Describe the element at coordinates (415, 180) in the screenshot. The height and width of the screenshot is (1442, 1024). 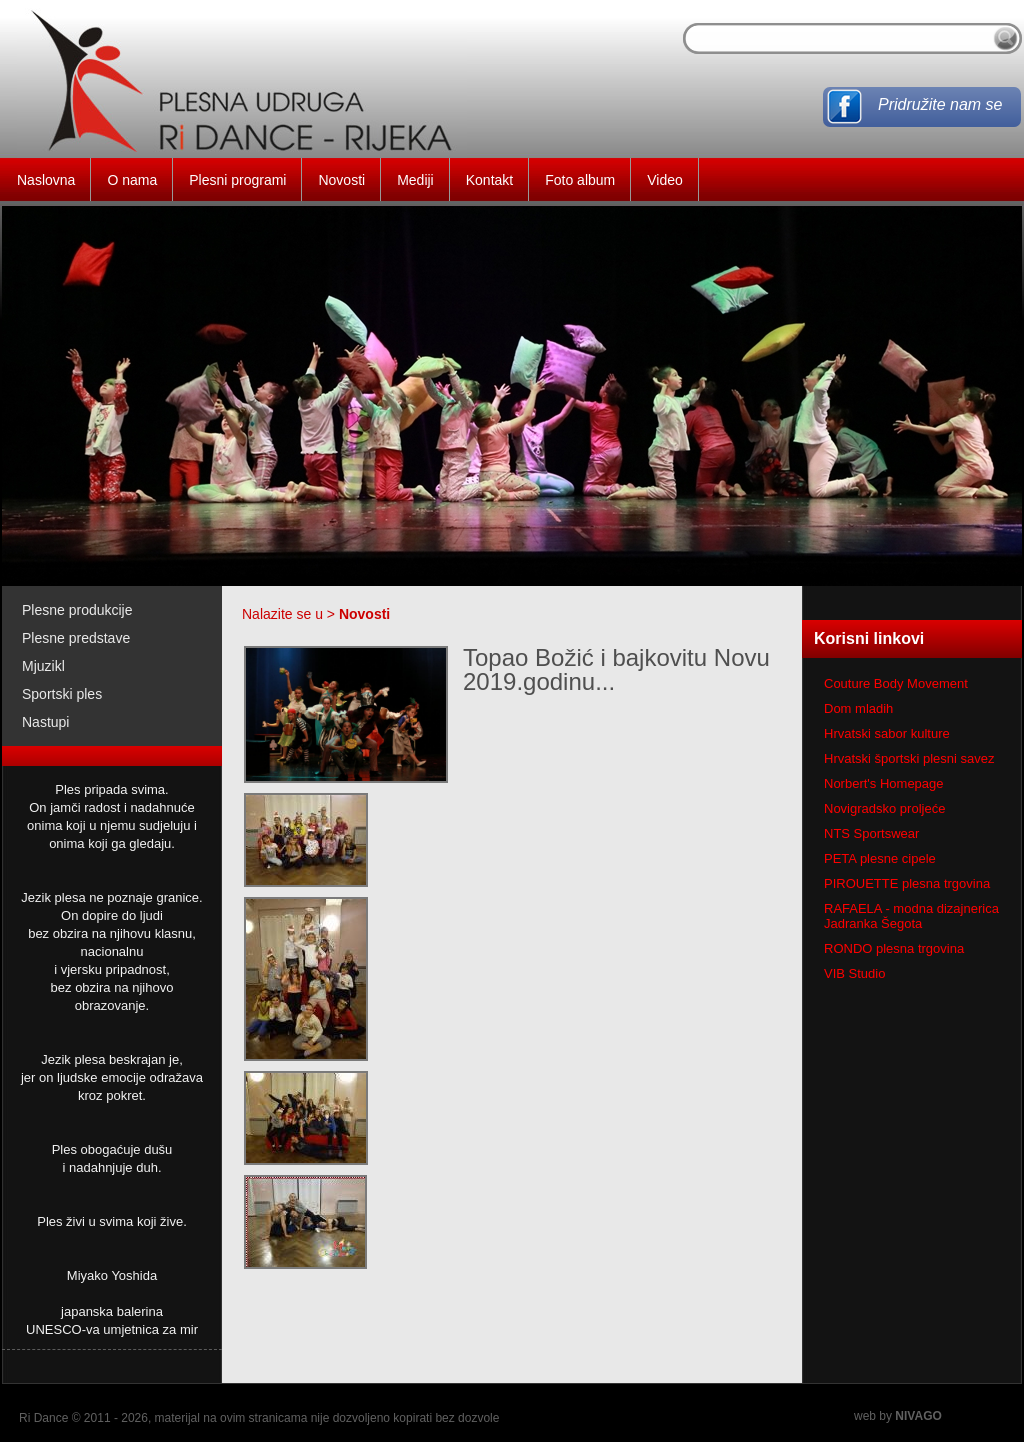
I see `Mediji` at that location.